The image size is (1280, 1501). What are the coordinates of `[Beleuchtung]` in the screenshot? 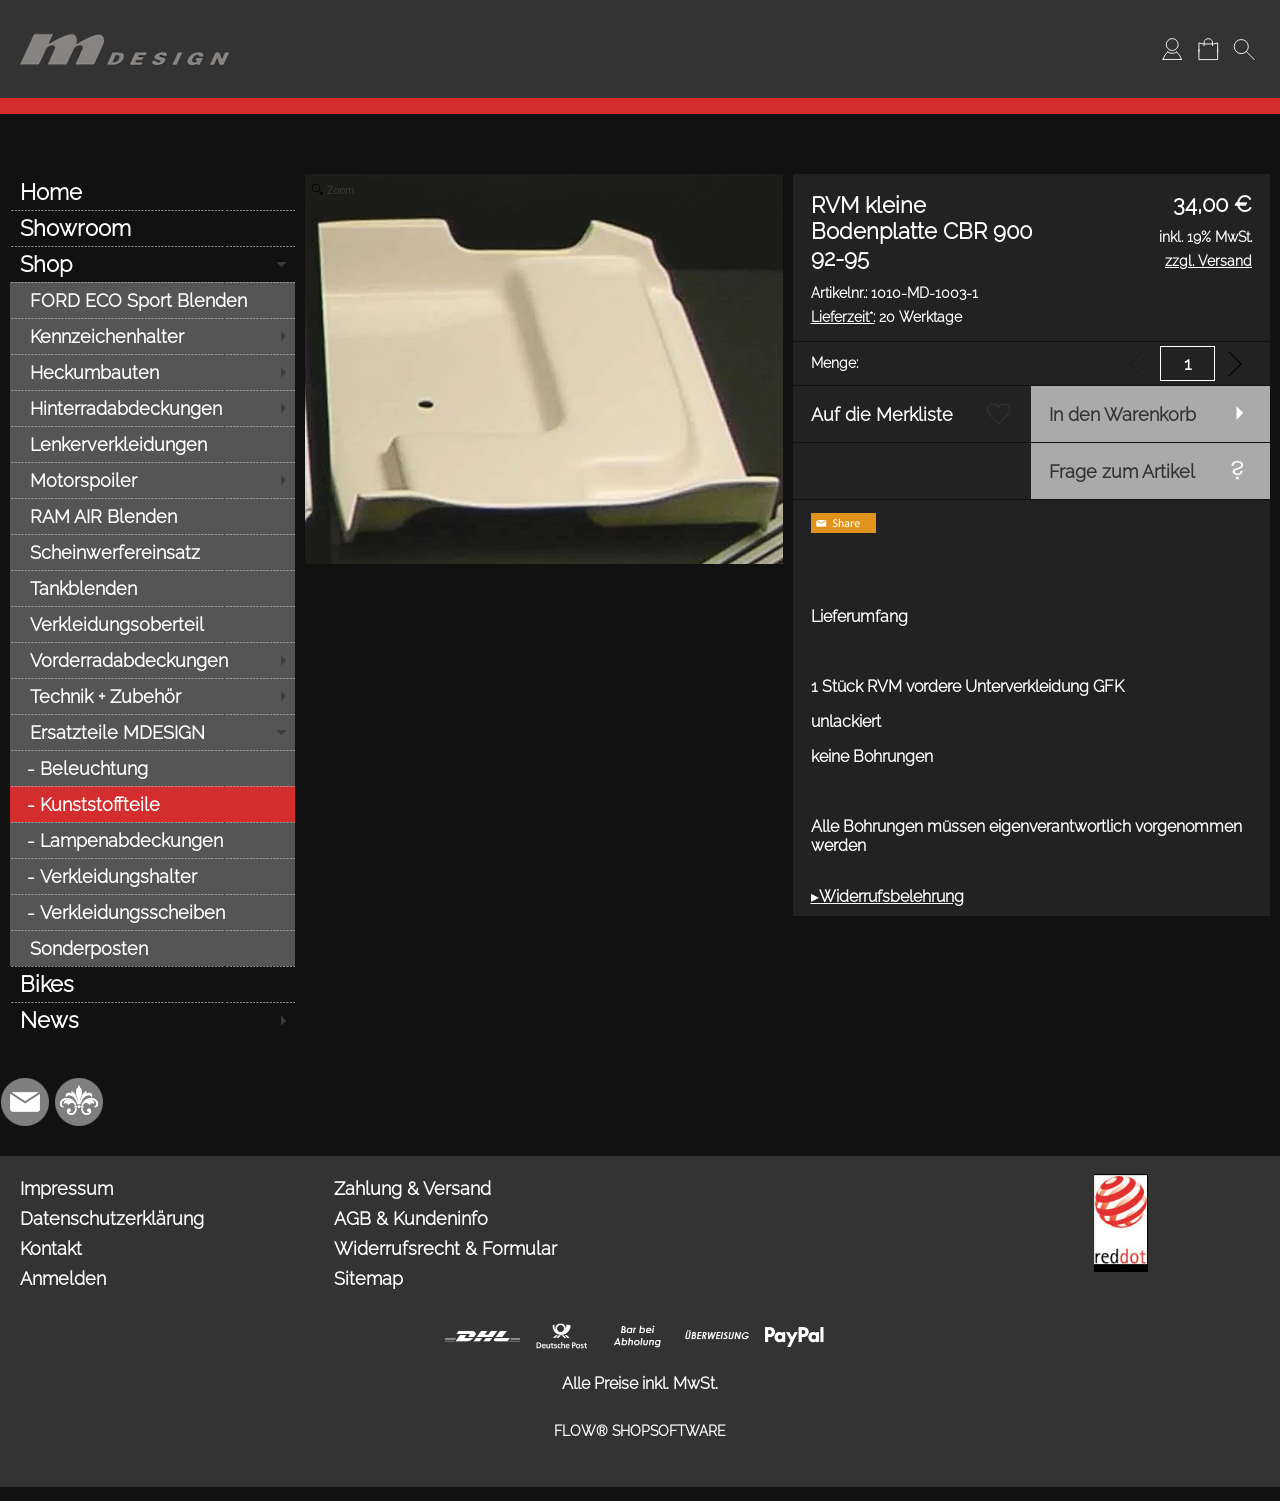 It's located at (152, 768).